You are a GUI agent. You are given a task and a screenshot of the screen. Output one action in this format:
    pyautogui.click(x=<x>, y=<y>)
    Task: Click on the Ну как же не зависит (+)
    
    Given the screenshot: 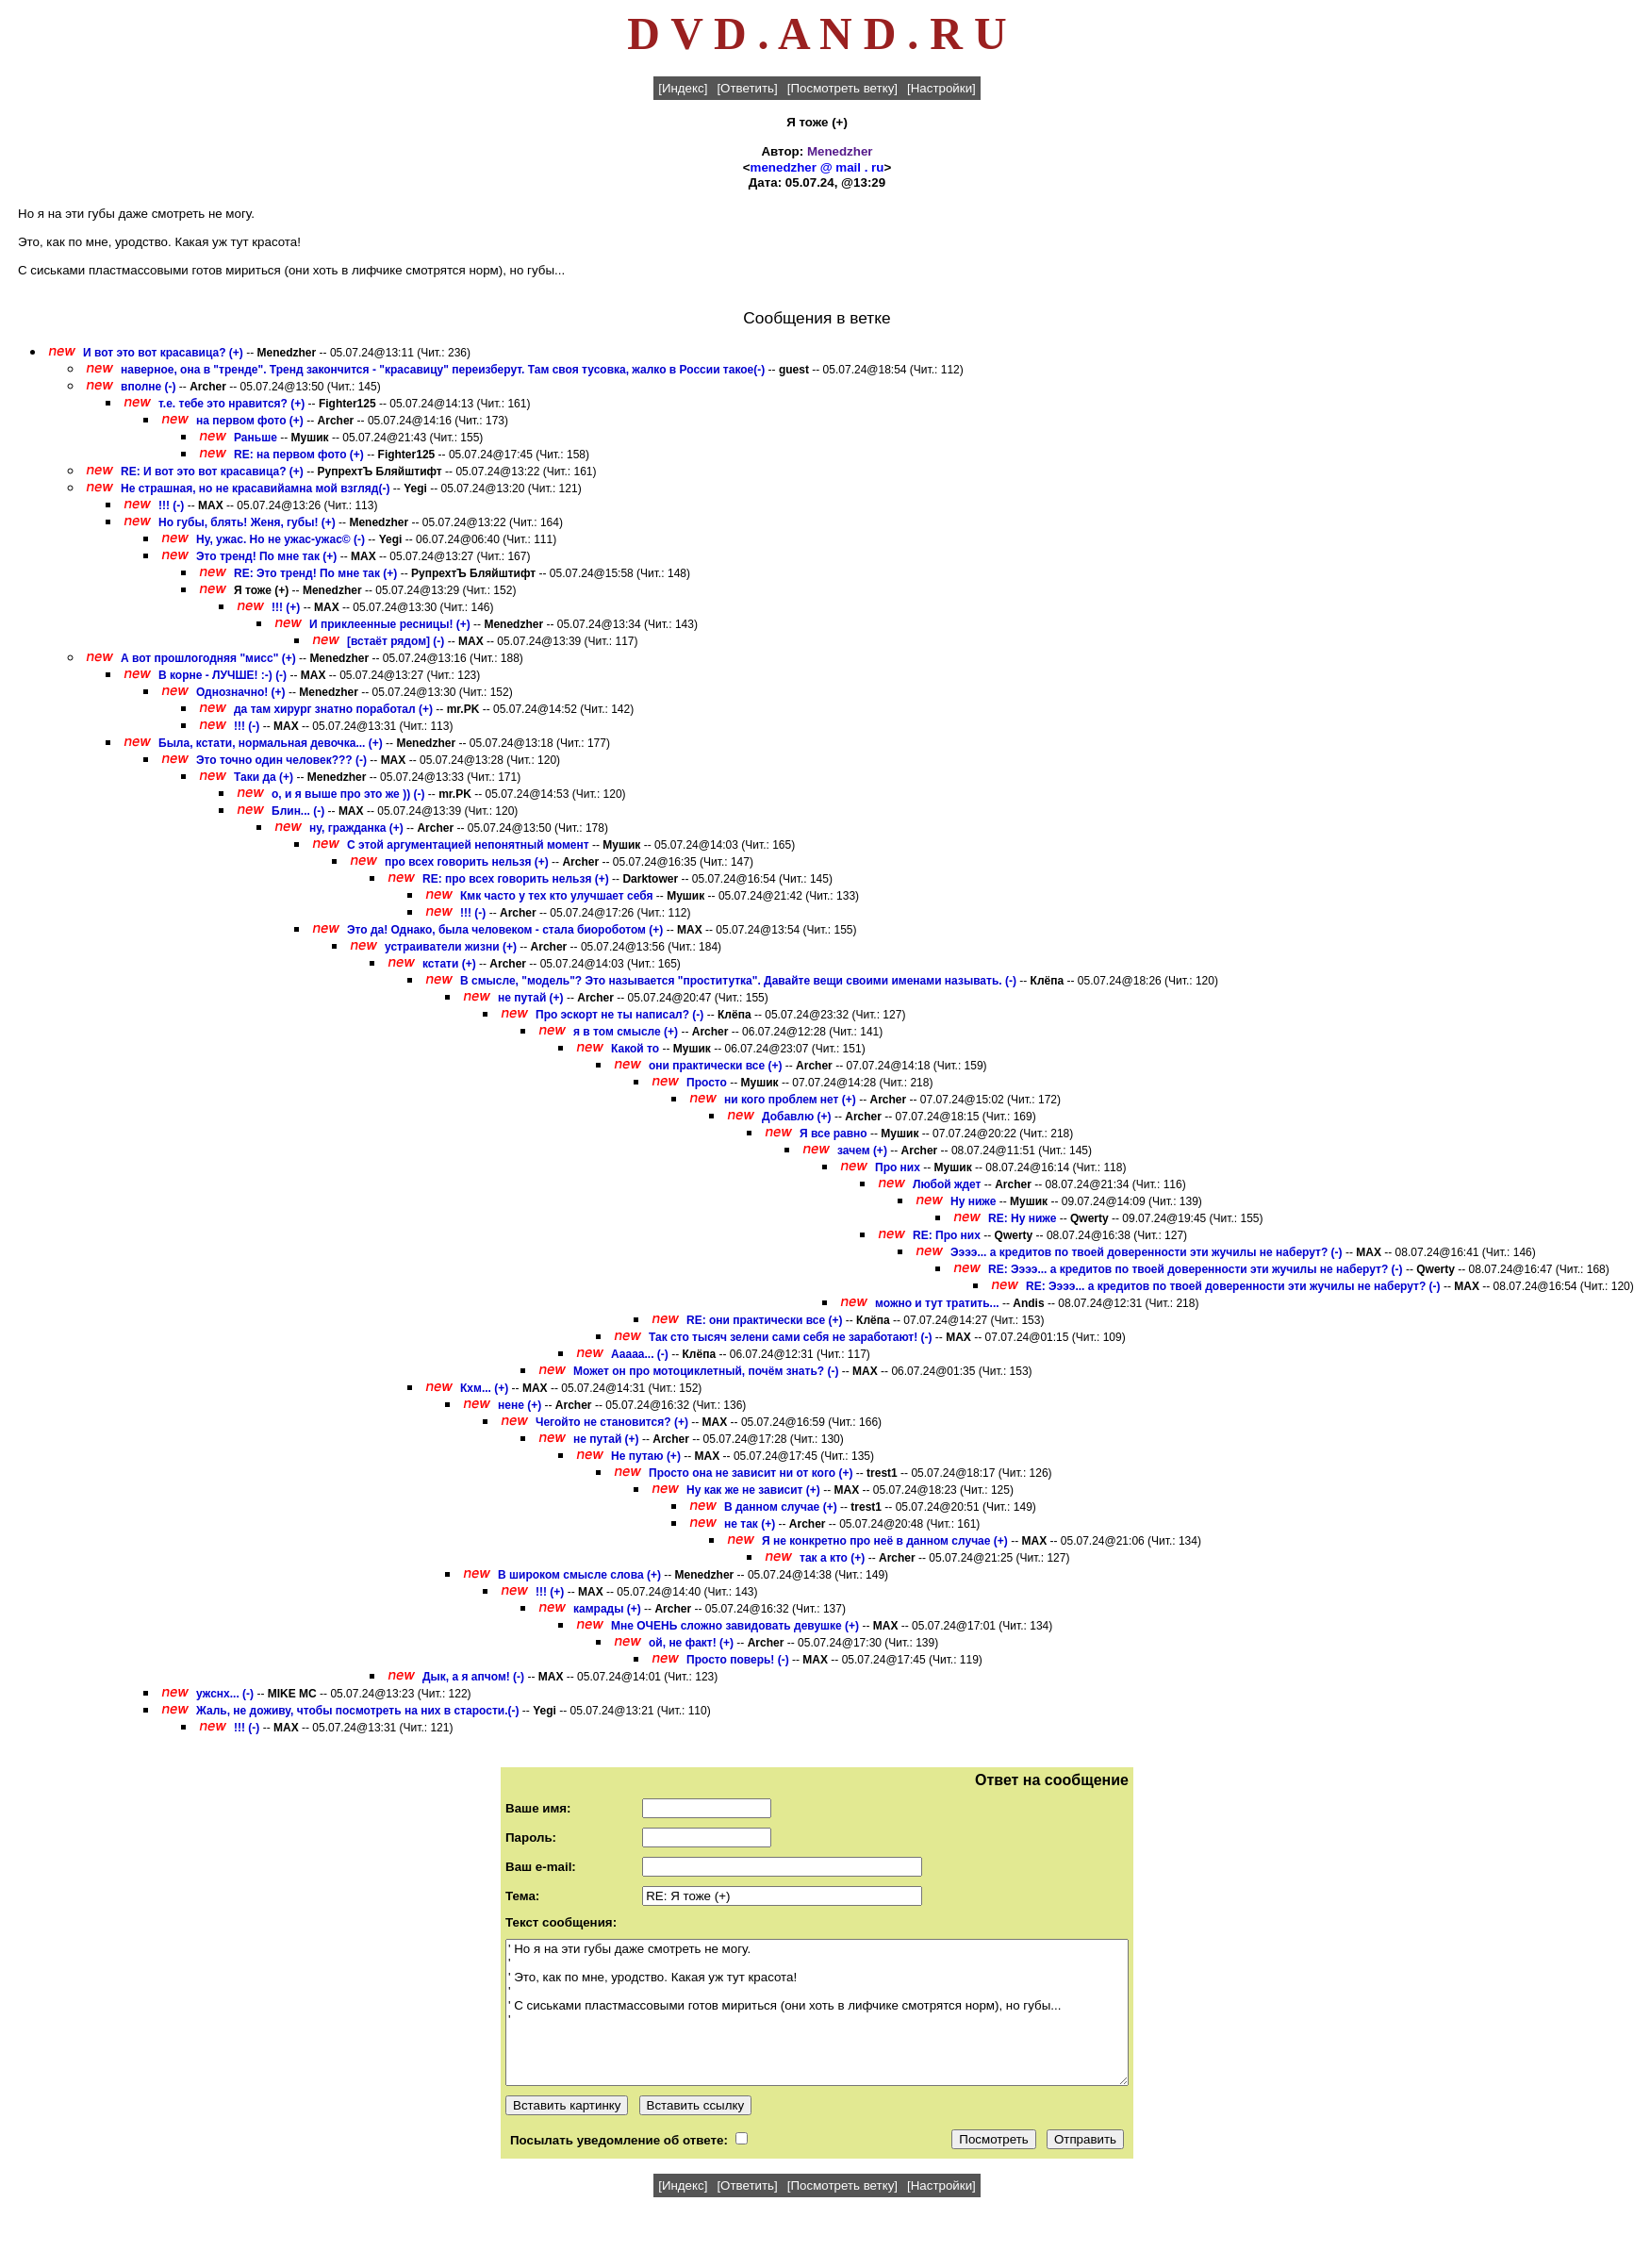 What is the action you would take?
    pyautogui.click(x=753, y=1490)
    